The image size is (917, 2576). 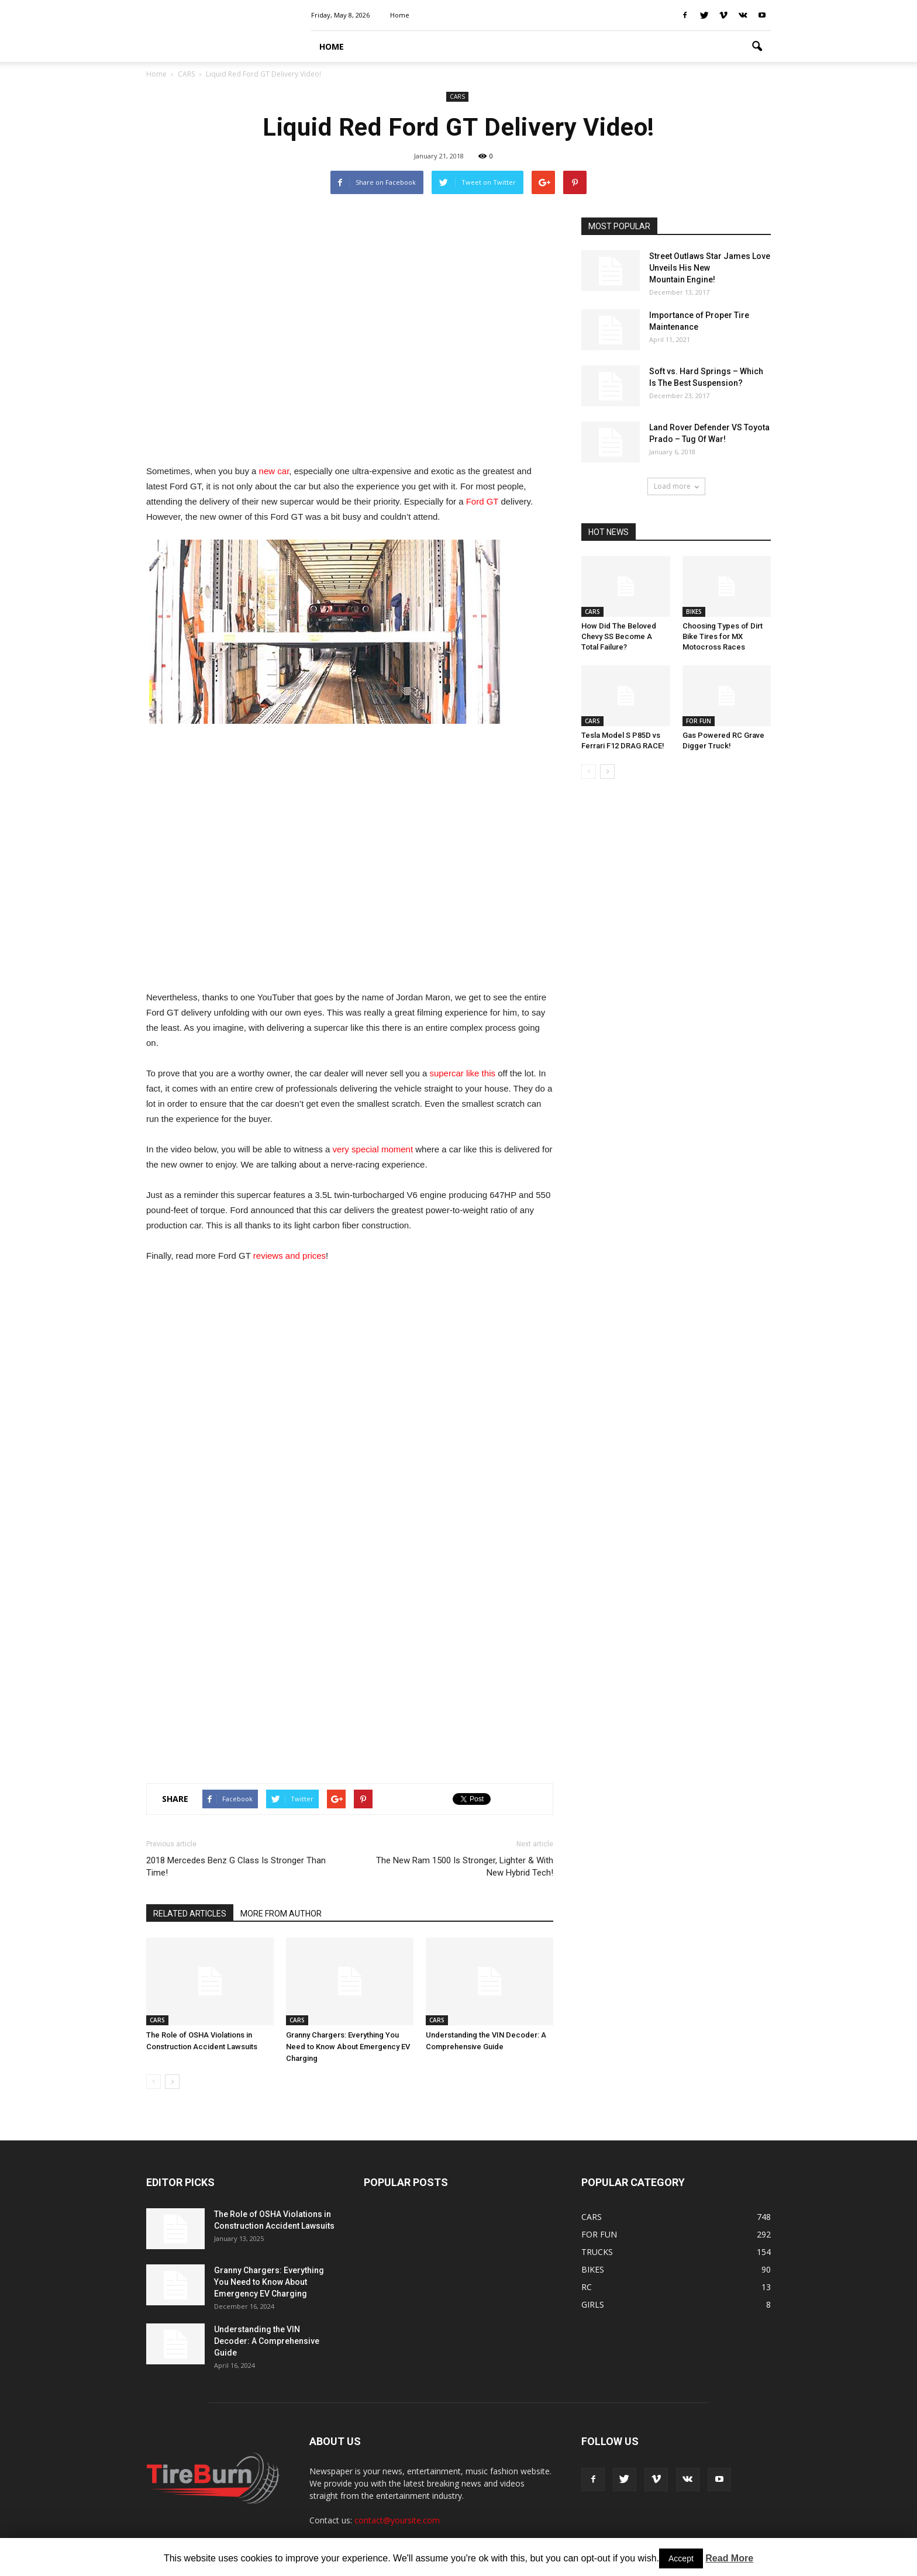 What do you see at coordinates (349, 334) in the screenshot?
I see `[Advertisement]` at bounding box center [349, 334].